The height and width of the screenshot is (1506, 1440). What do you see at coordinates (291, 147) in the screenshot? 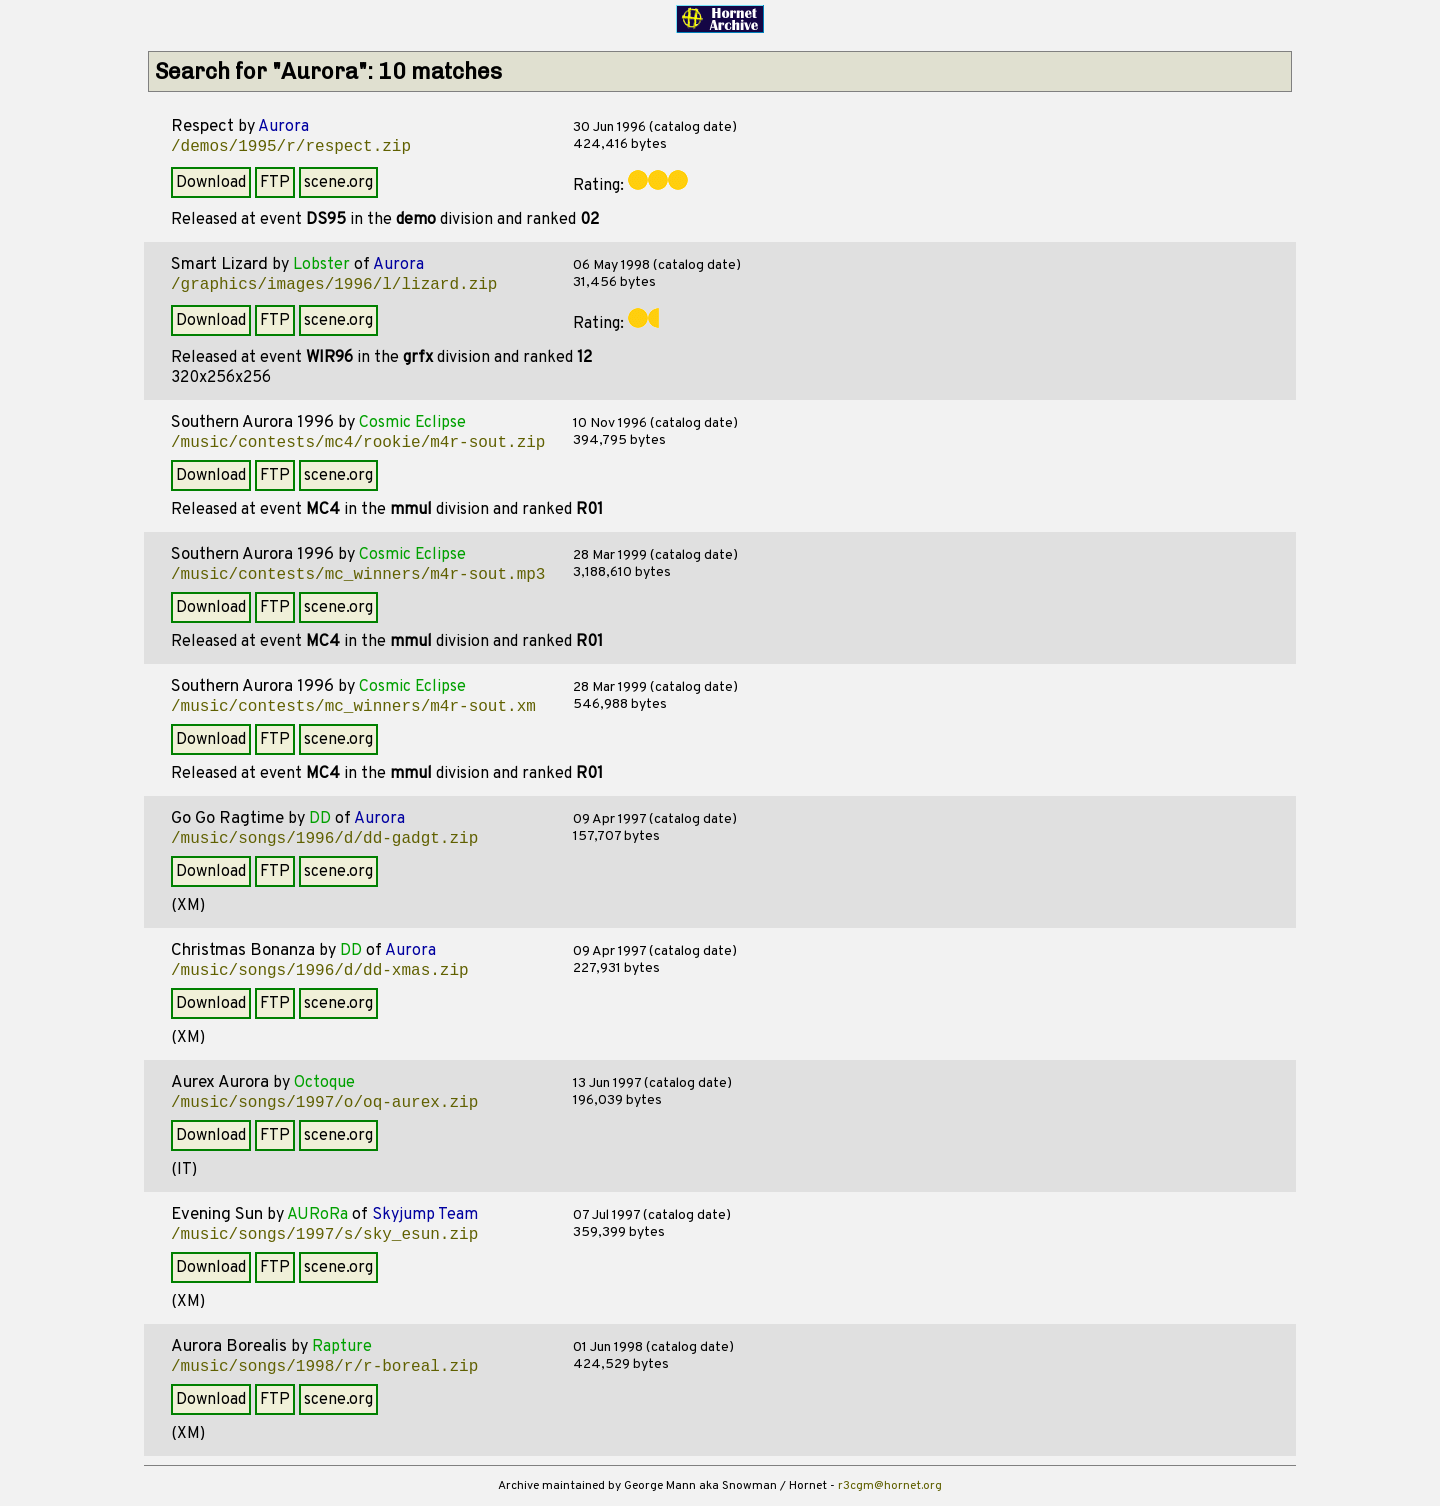
I see `/demos/1995/r/respect.zip` at bounding box center [291, 147].